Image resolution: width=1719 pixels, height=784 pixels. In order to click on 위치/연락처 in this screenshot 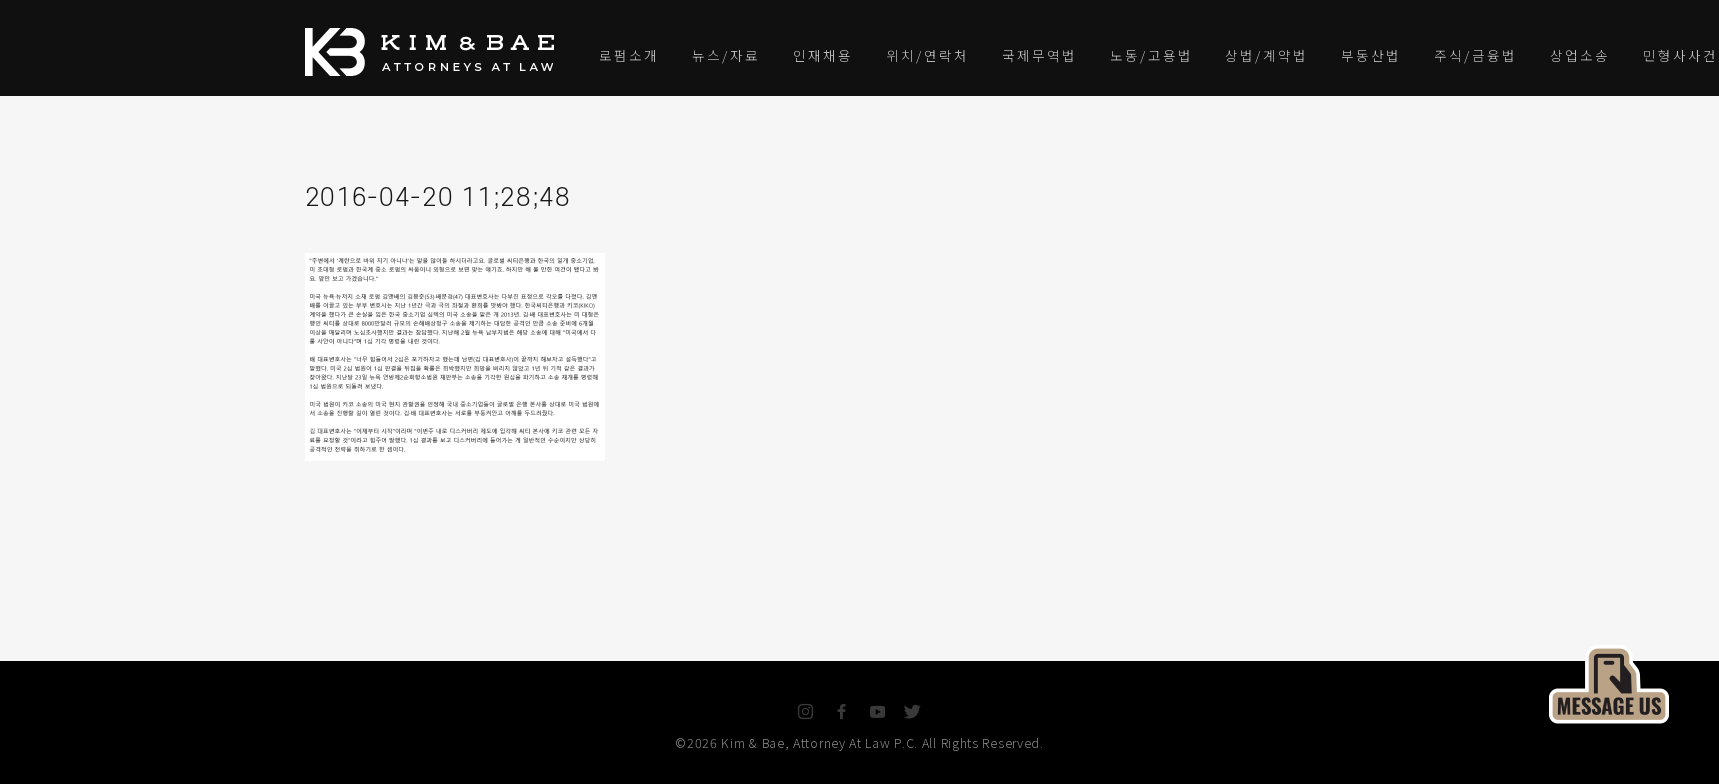, I will do `click(927, 55)`.